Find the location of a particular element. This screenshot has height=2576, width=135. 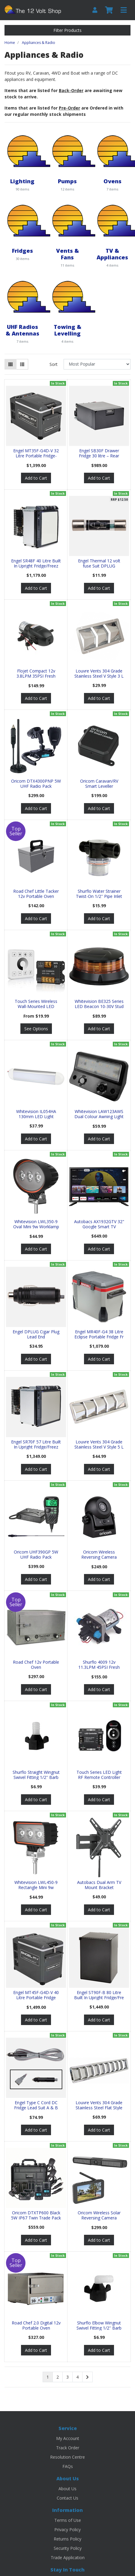

My Account is located at coordinates (67, 2438).